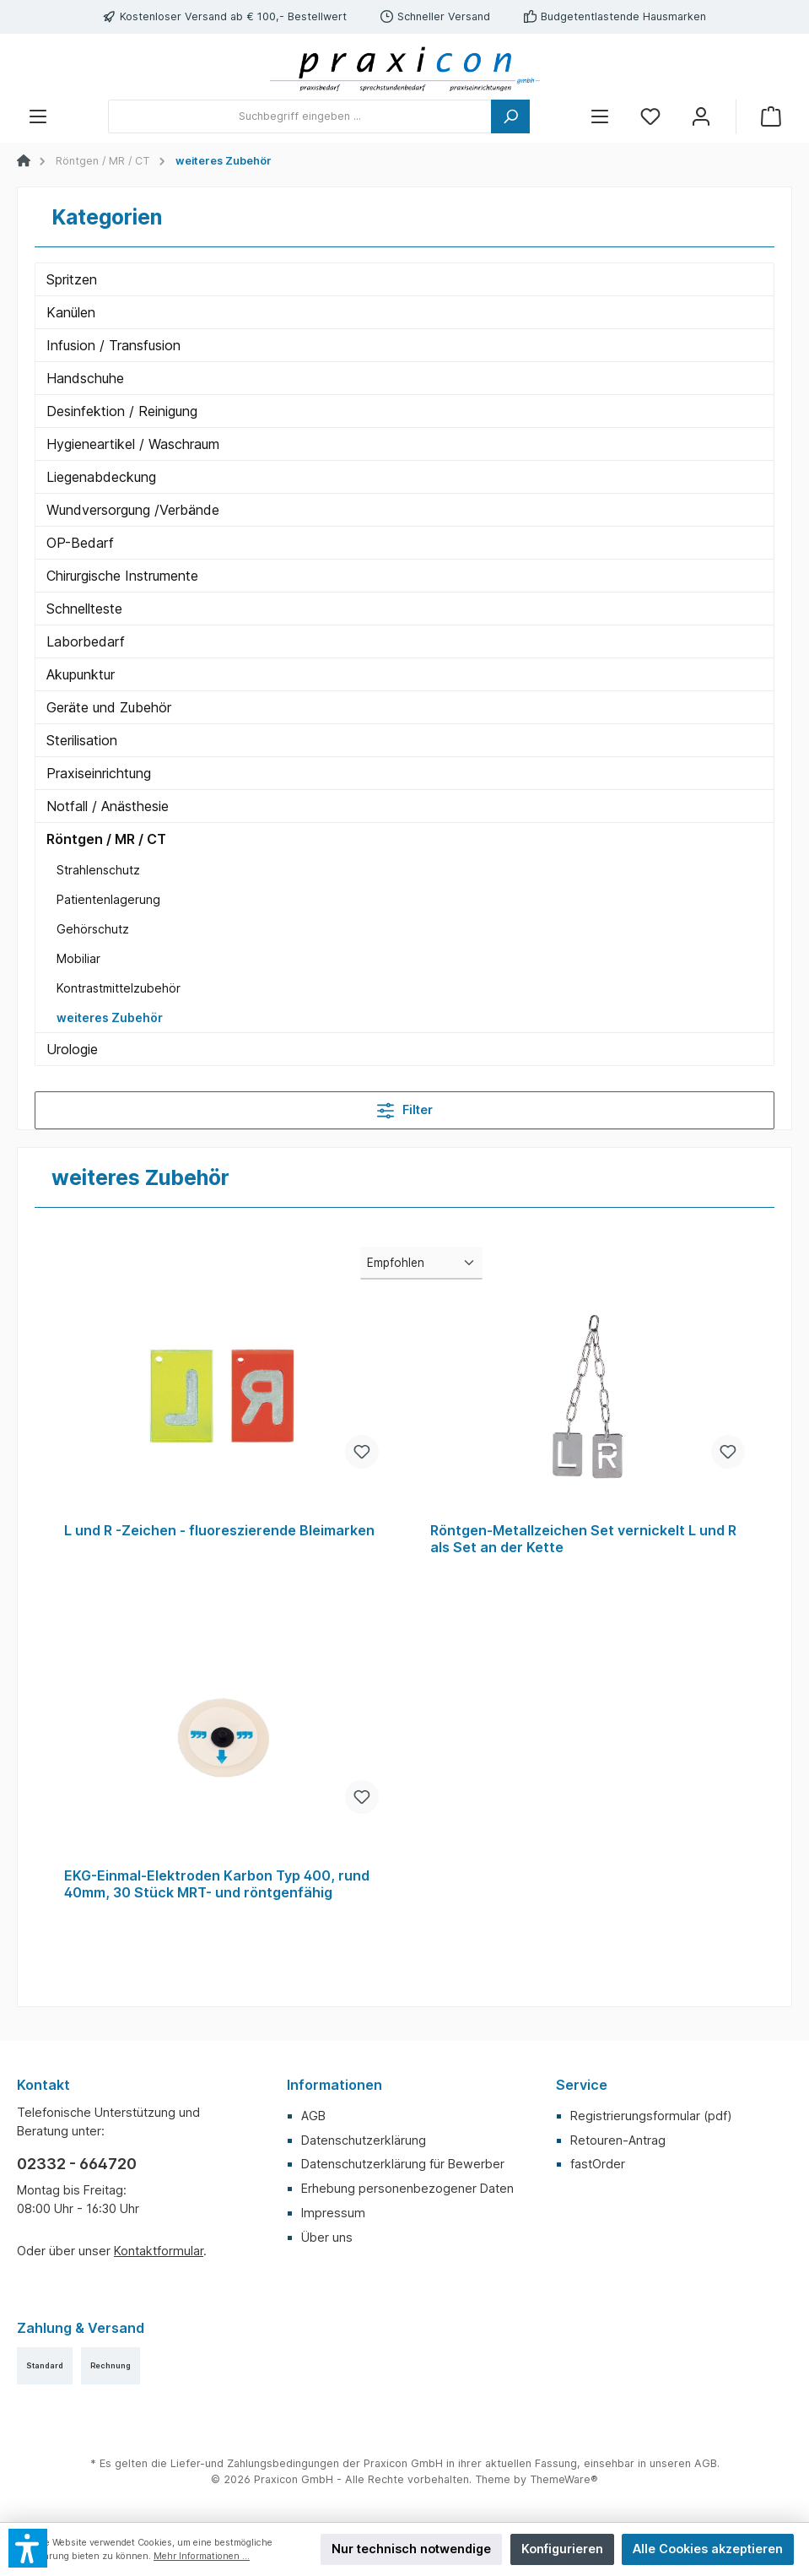 The width and height of the screenshot is (809, 2576). What do you see at coordinates (132, 444) in the screenshot?
I see `Hygieneartikel / Waschraum` at bounding box center [132, 444].